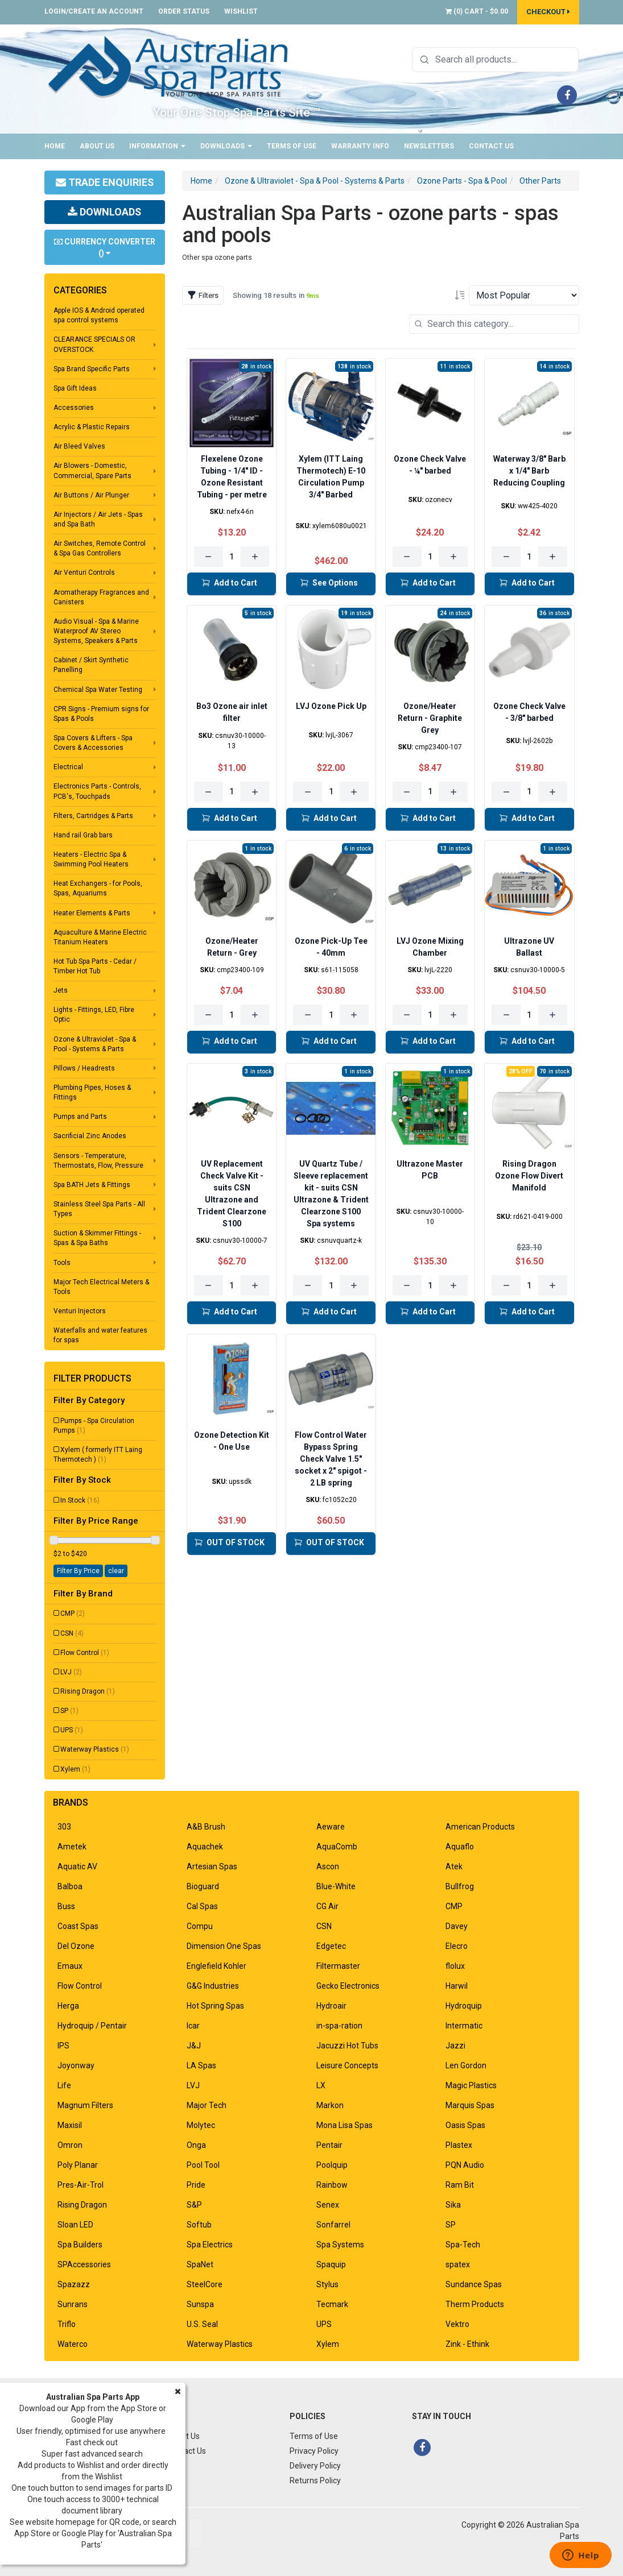 The width and height of the screenshot is (623, 2576). I want to click on Filter Products, so click(92, 1379).